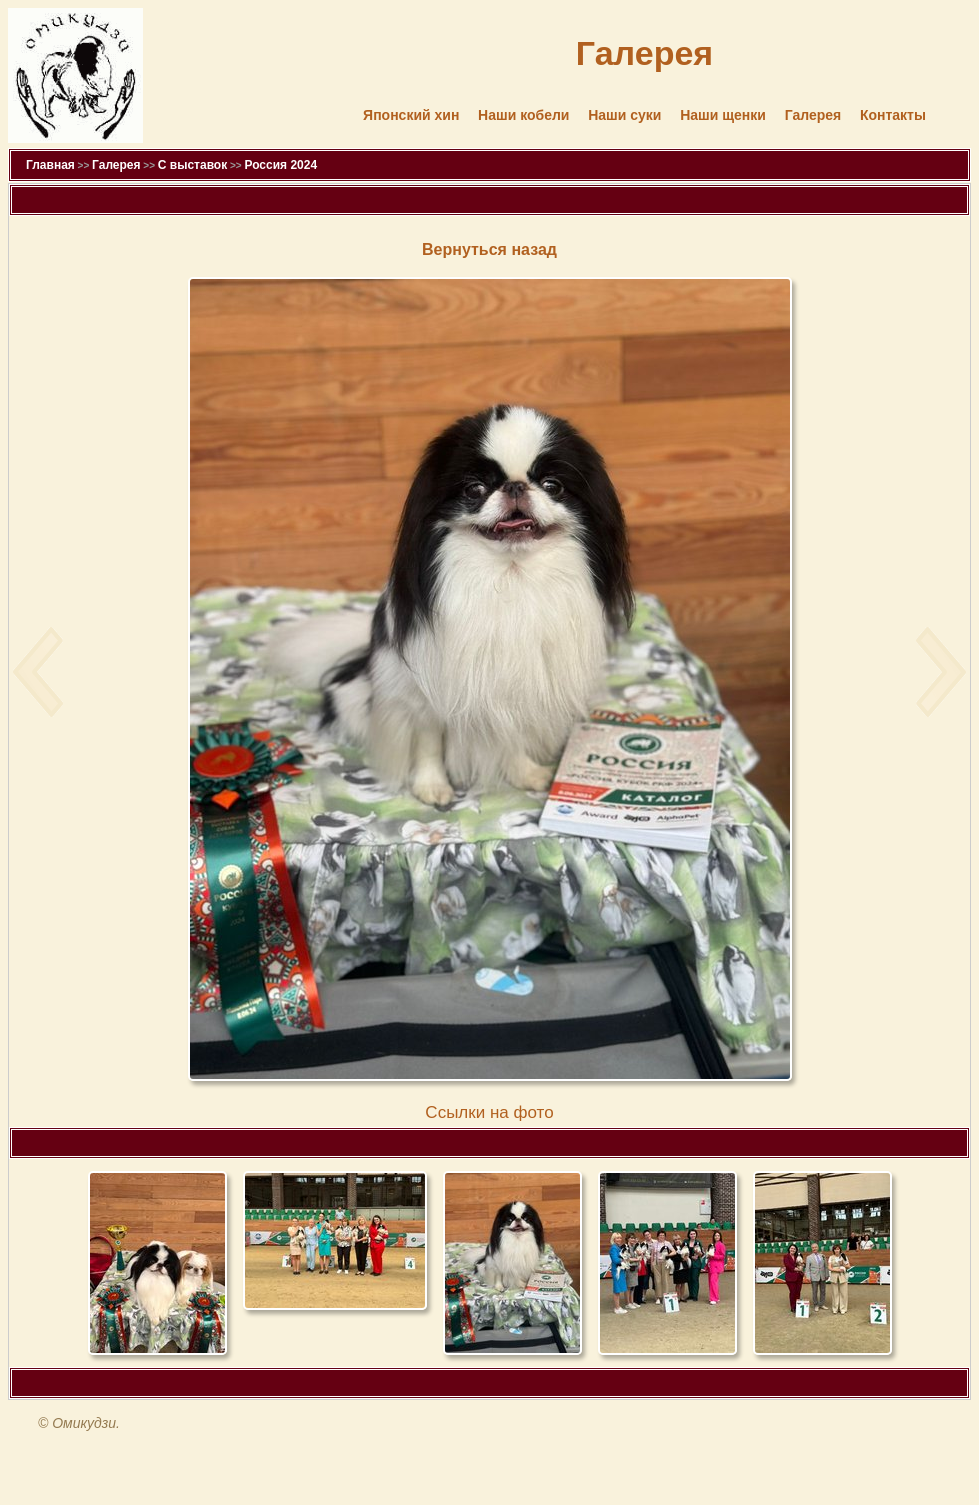 The width and height of the screenshot is (979, 1505). Describe the element at coordinates (723, 115) in the screenshot. I see `Наши щенки` at that location.